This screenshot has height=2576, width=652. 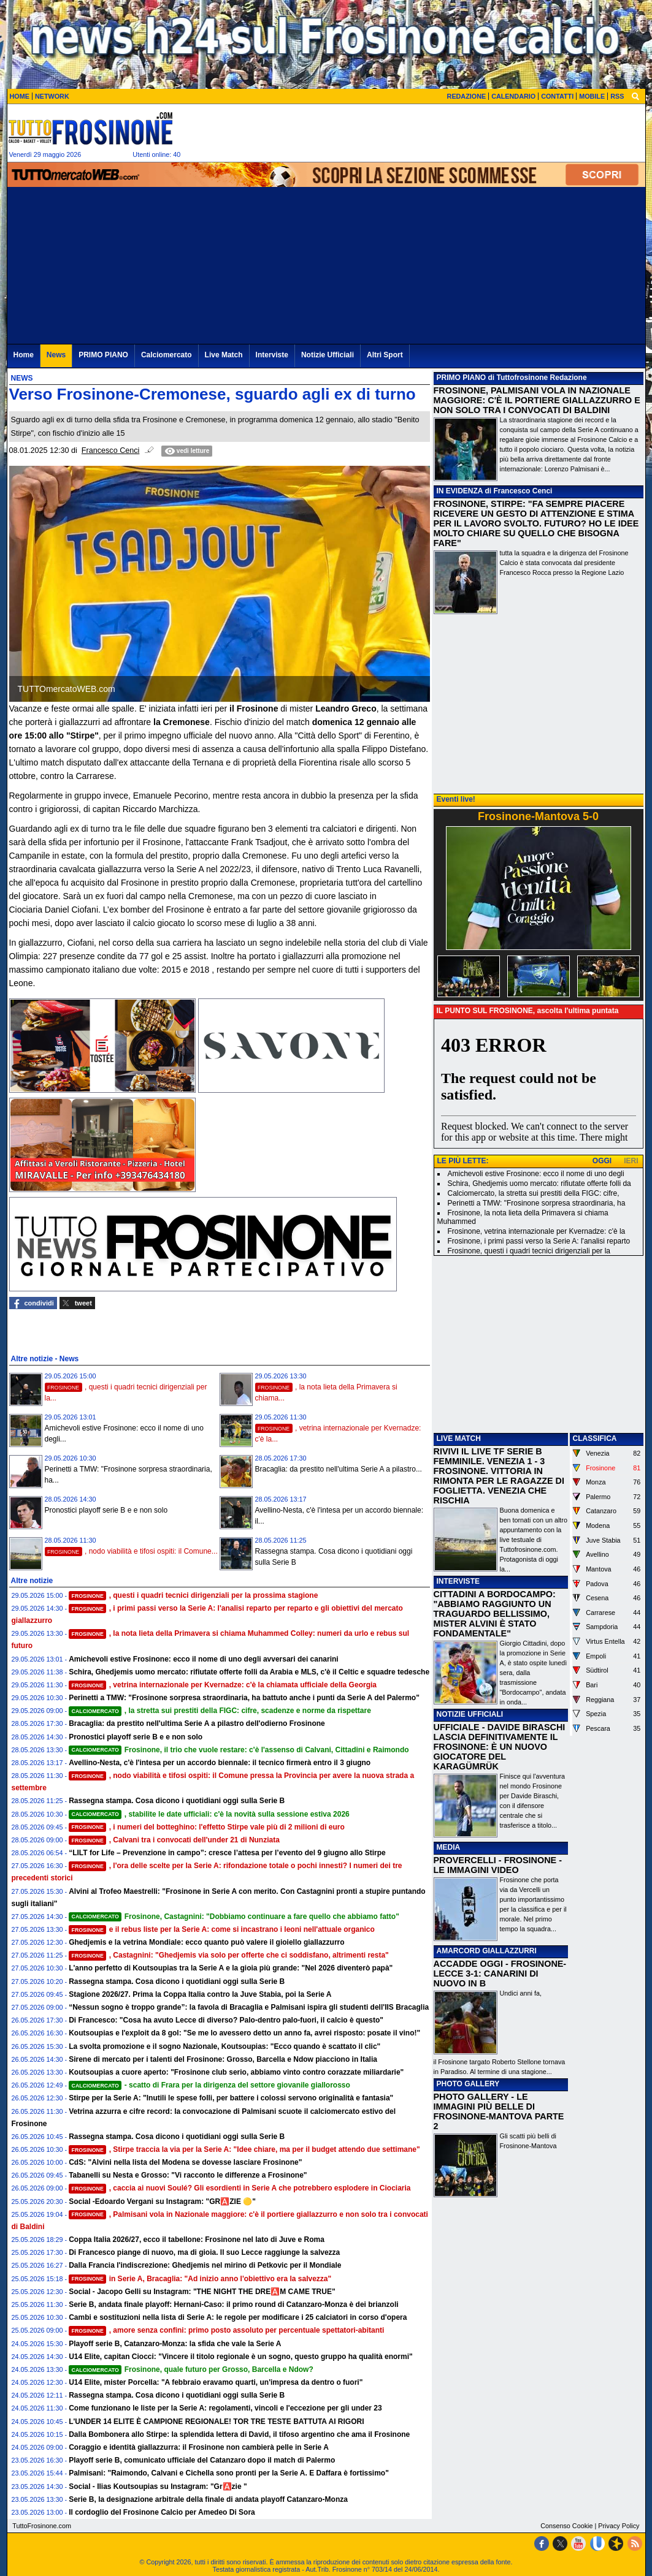 I want to click on OGGI, so click(x=602, y=1161).